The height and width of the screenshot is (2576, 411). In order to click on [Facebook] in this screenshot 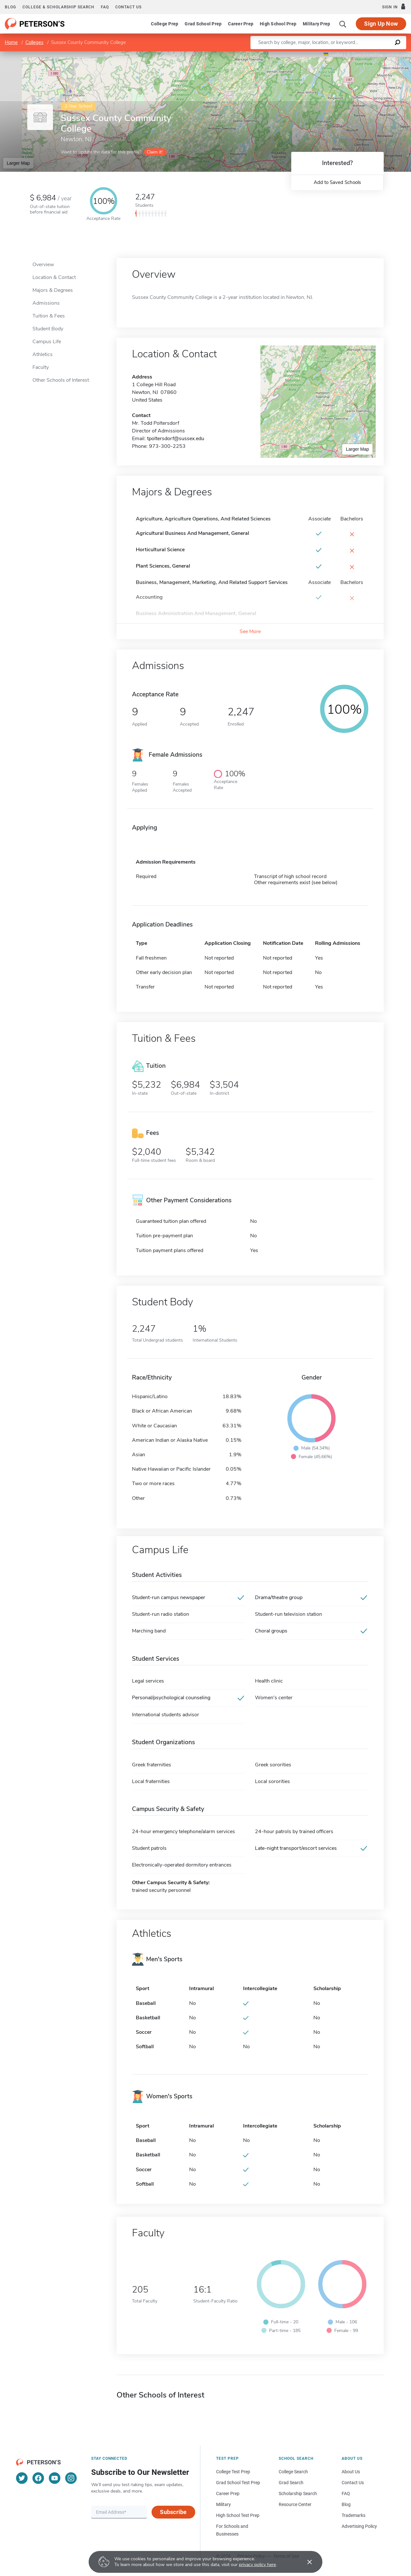, I will do `click(38, 2478)`.